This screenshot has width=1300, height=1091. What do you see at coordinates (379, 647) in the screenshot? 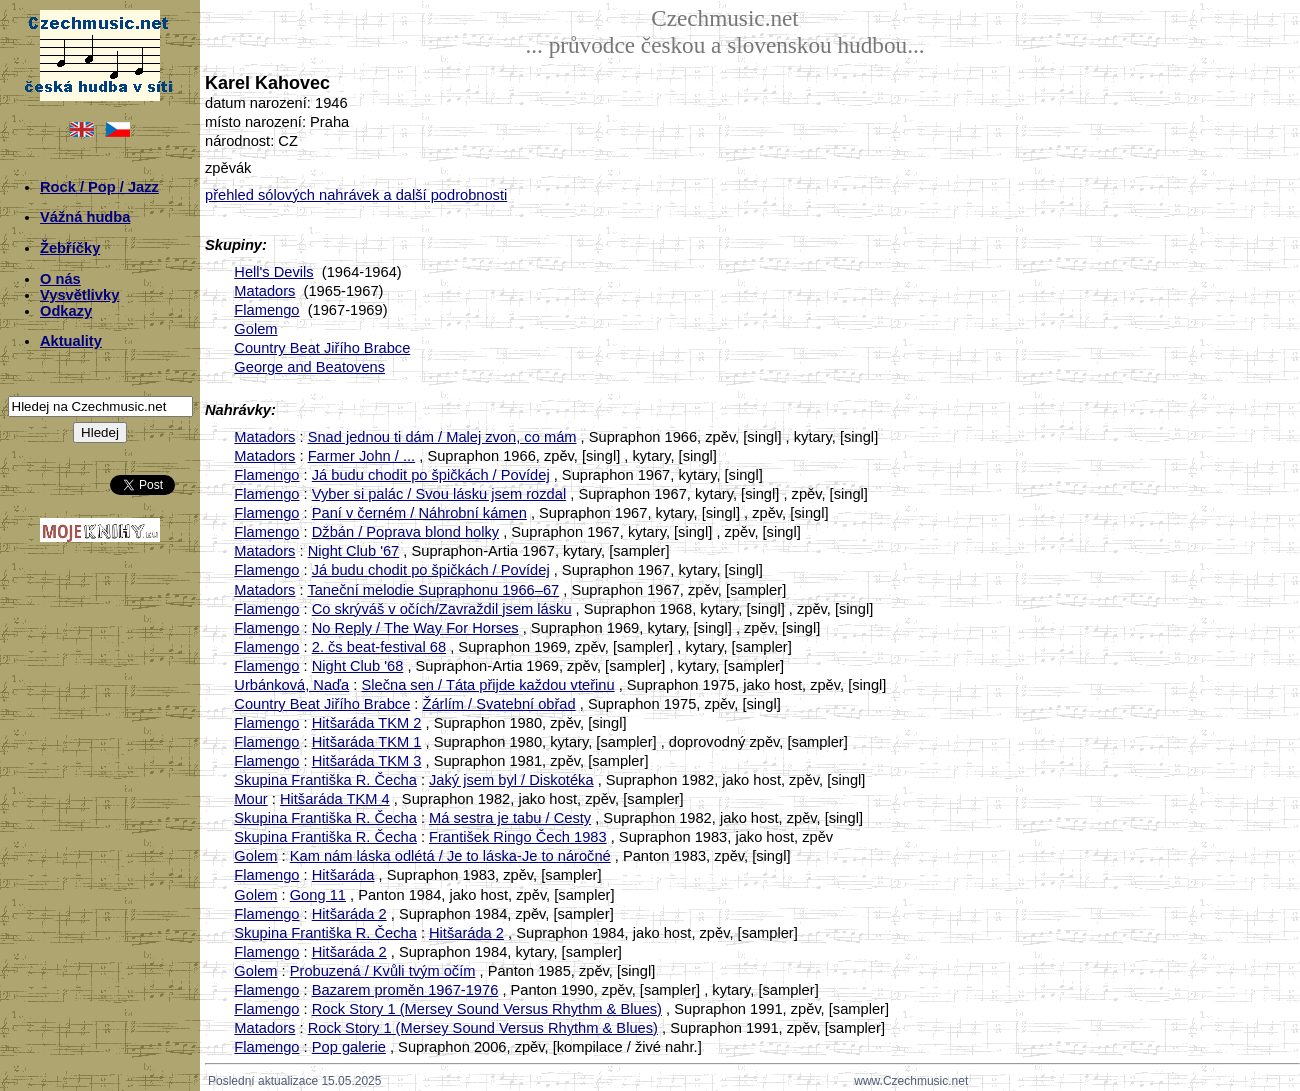
I see `2. čs beat-festival 68` at bounding box center [379, 647].